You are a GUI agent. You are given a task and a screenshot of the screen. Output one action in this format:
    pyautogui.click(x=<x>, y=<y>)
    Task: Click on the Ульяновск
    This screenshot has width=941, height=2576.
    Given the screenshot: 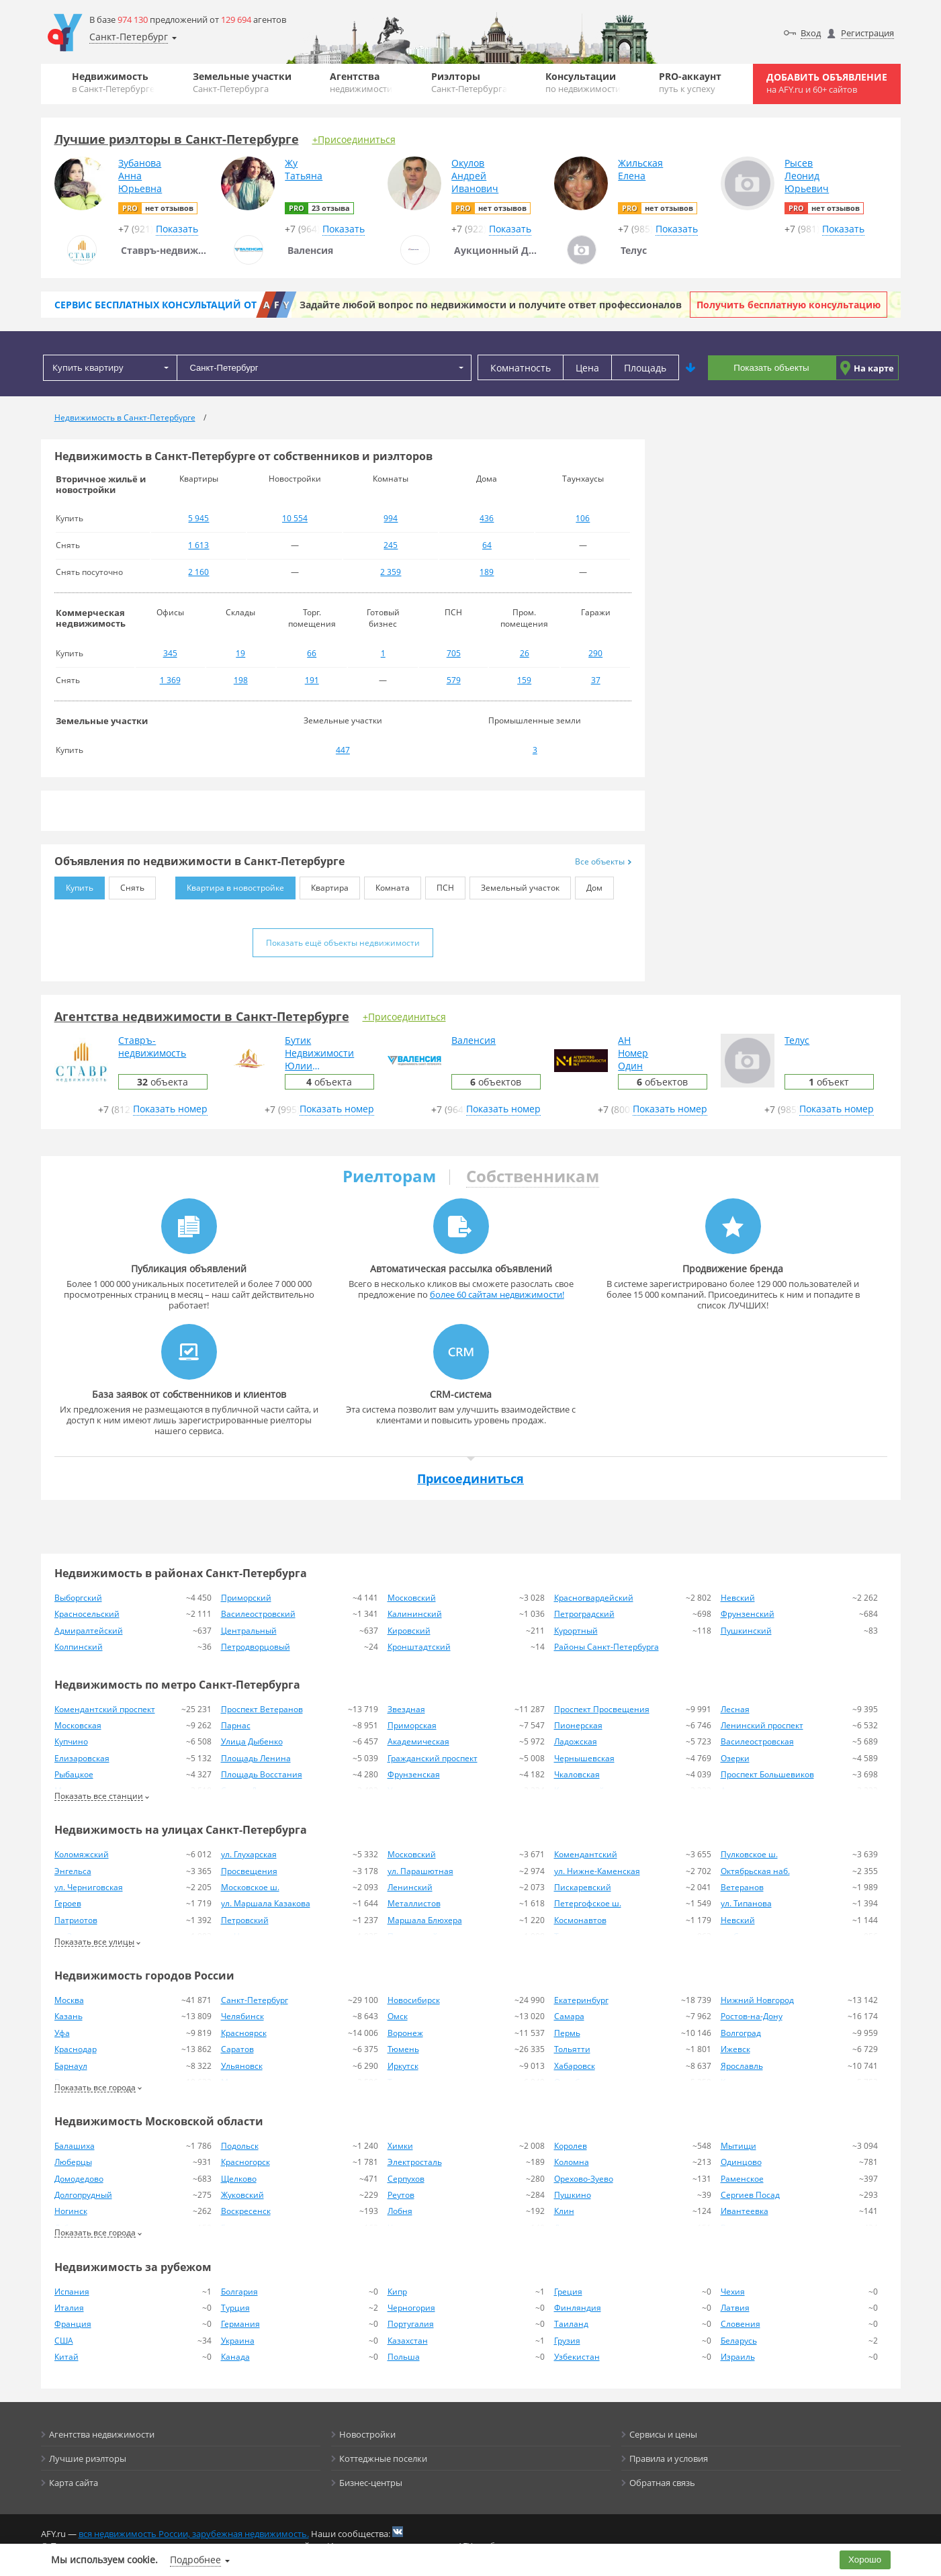 What is the action you would take?
    pyautogui.click(x=242, y=2066)
    